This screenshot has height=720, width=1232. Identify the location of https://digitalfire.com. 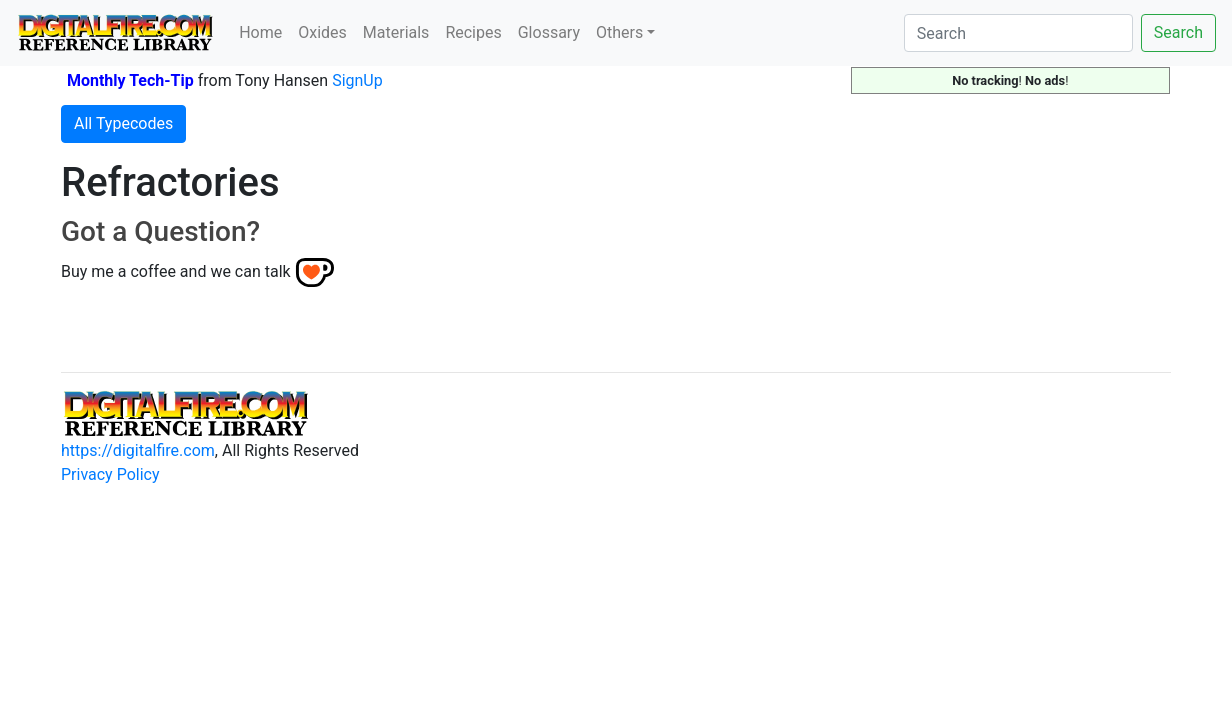
(138, 450).